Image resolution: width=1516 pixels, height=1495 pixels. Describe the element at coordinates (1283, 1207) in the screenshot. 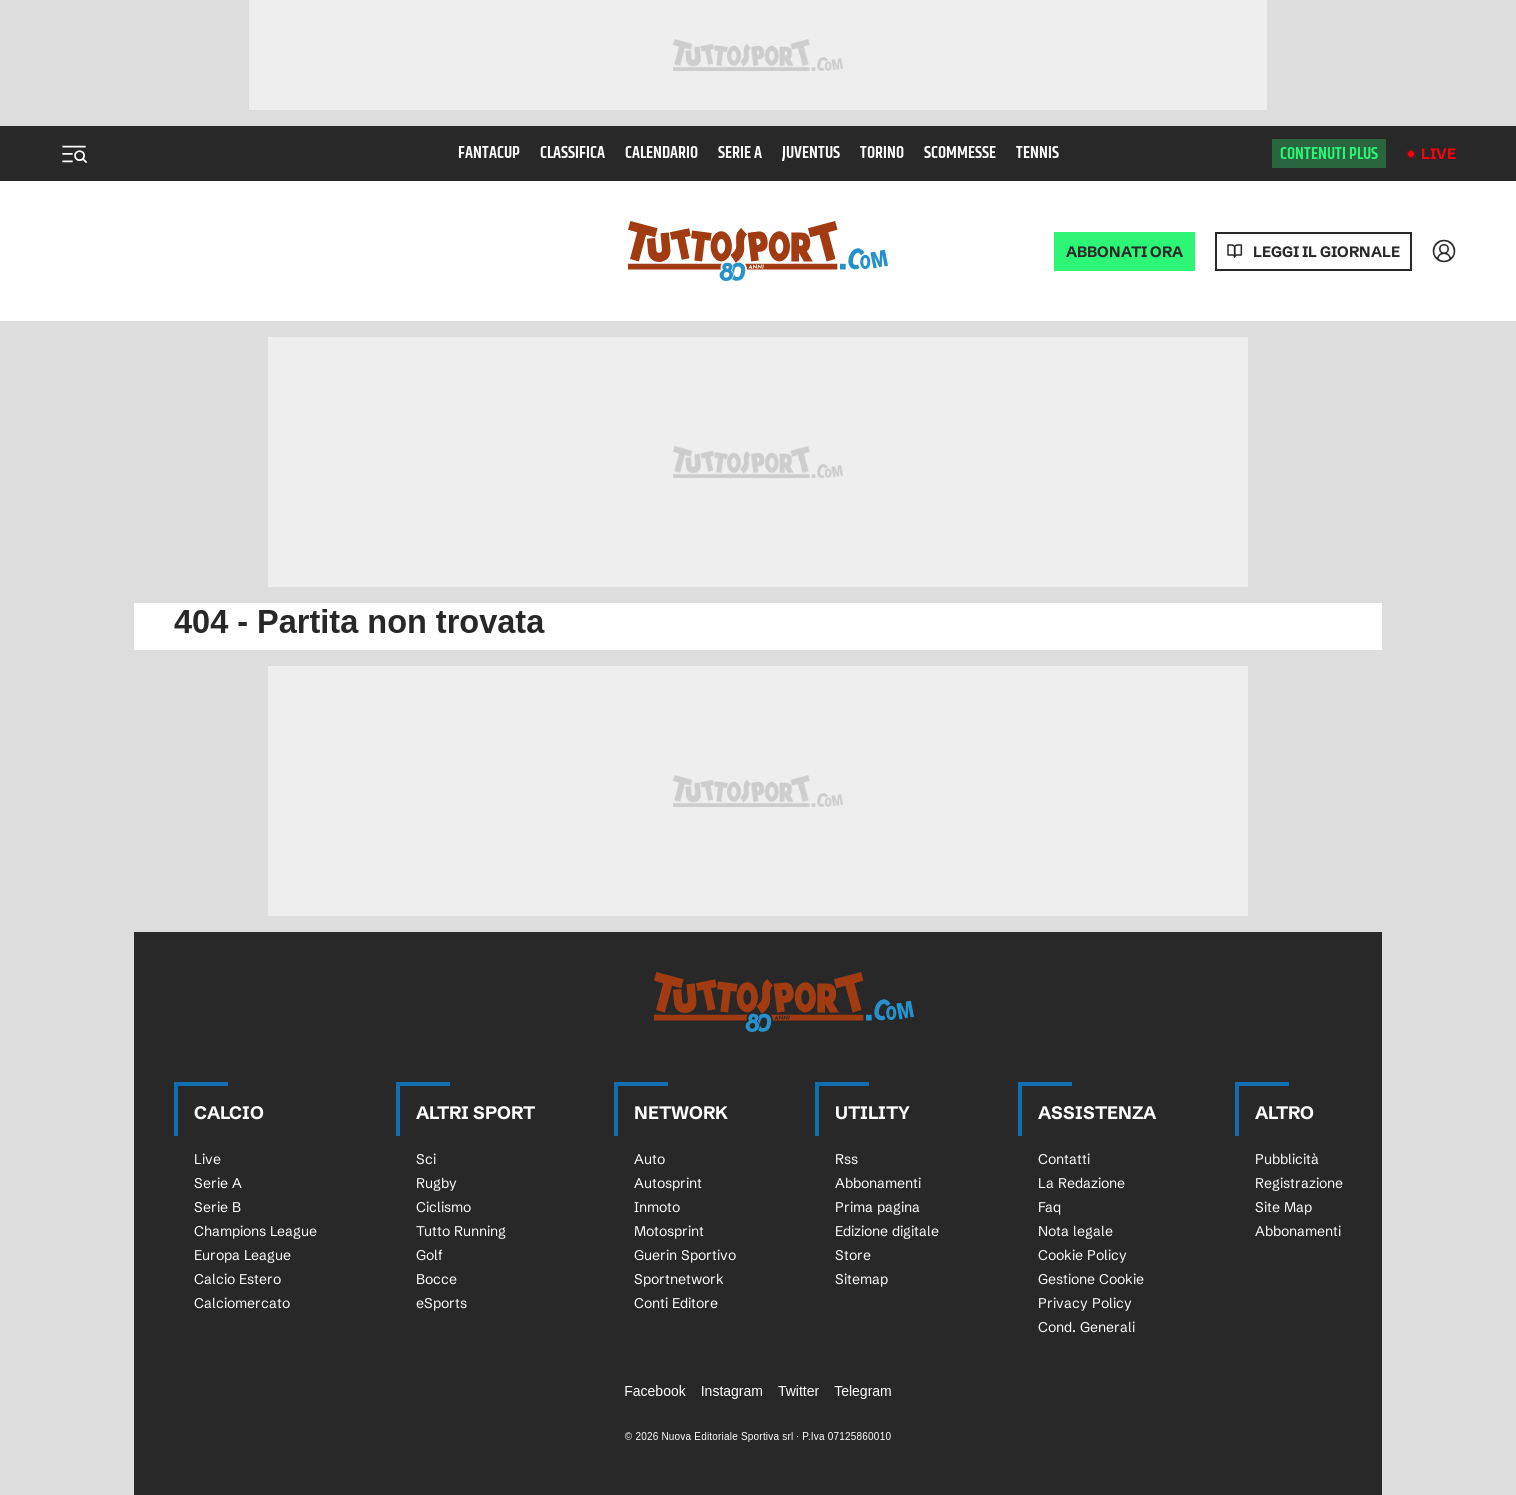

I see `Site Map` at that location.